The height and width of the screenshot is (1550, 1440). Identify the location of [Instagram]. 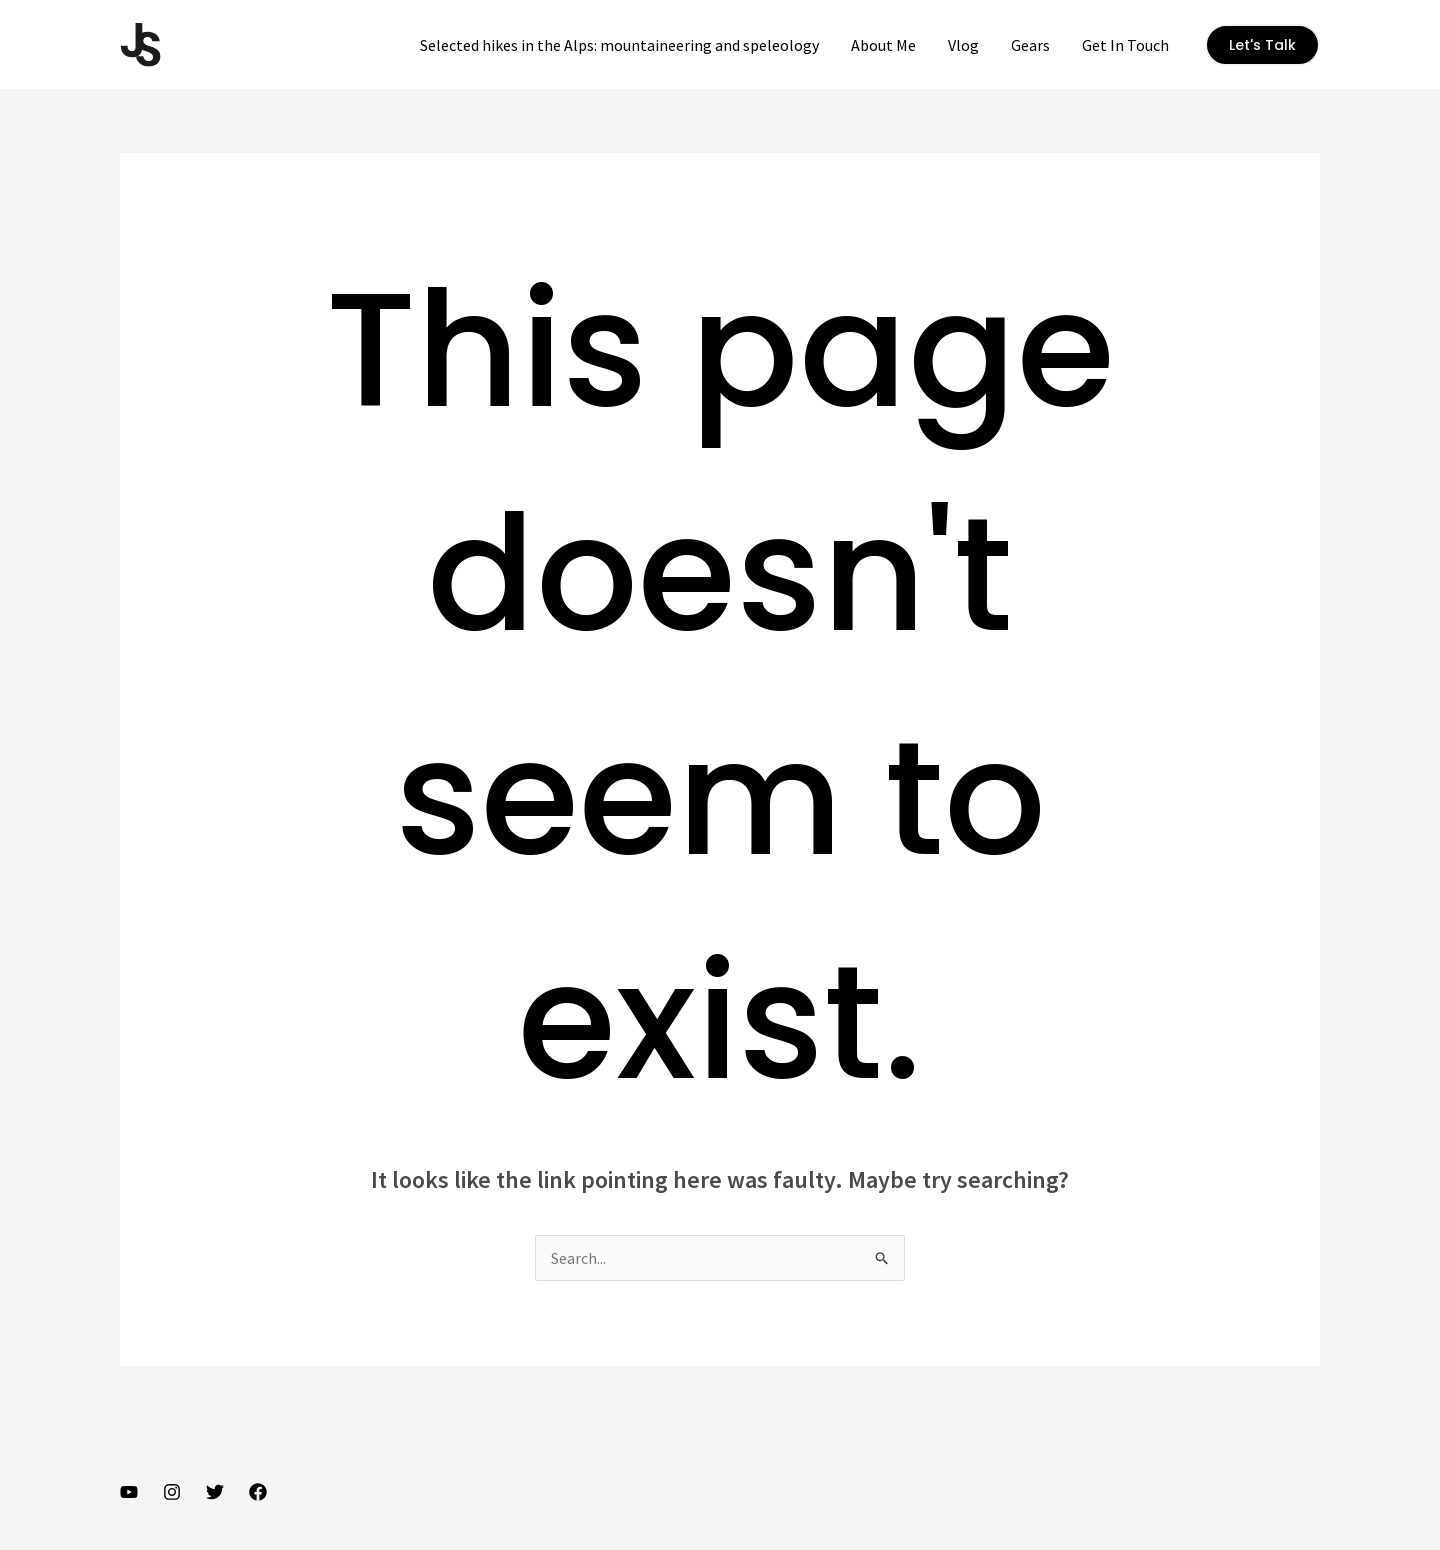
(172, 1492).